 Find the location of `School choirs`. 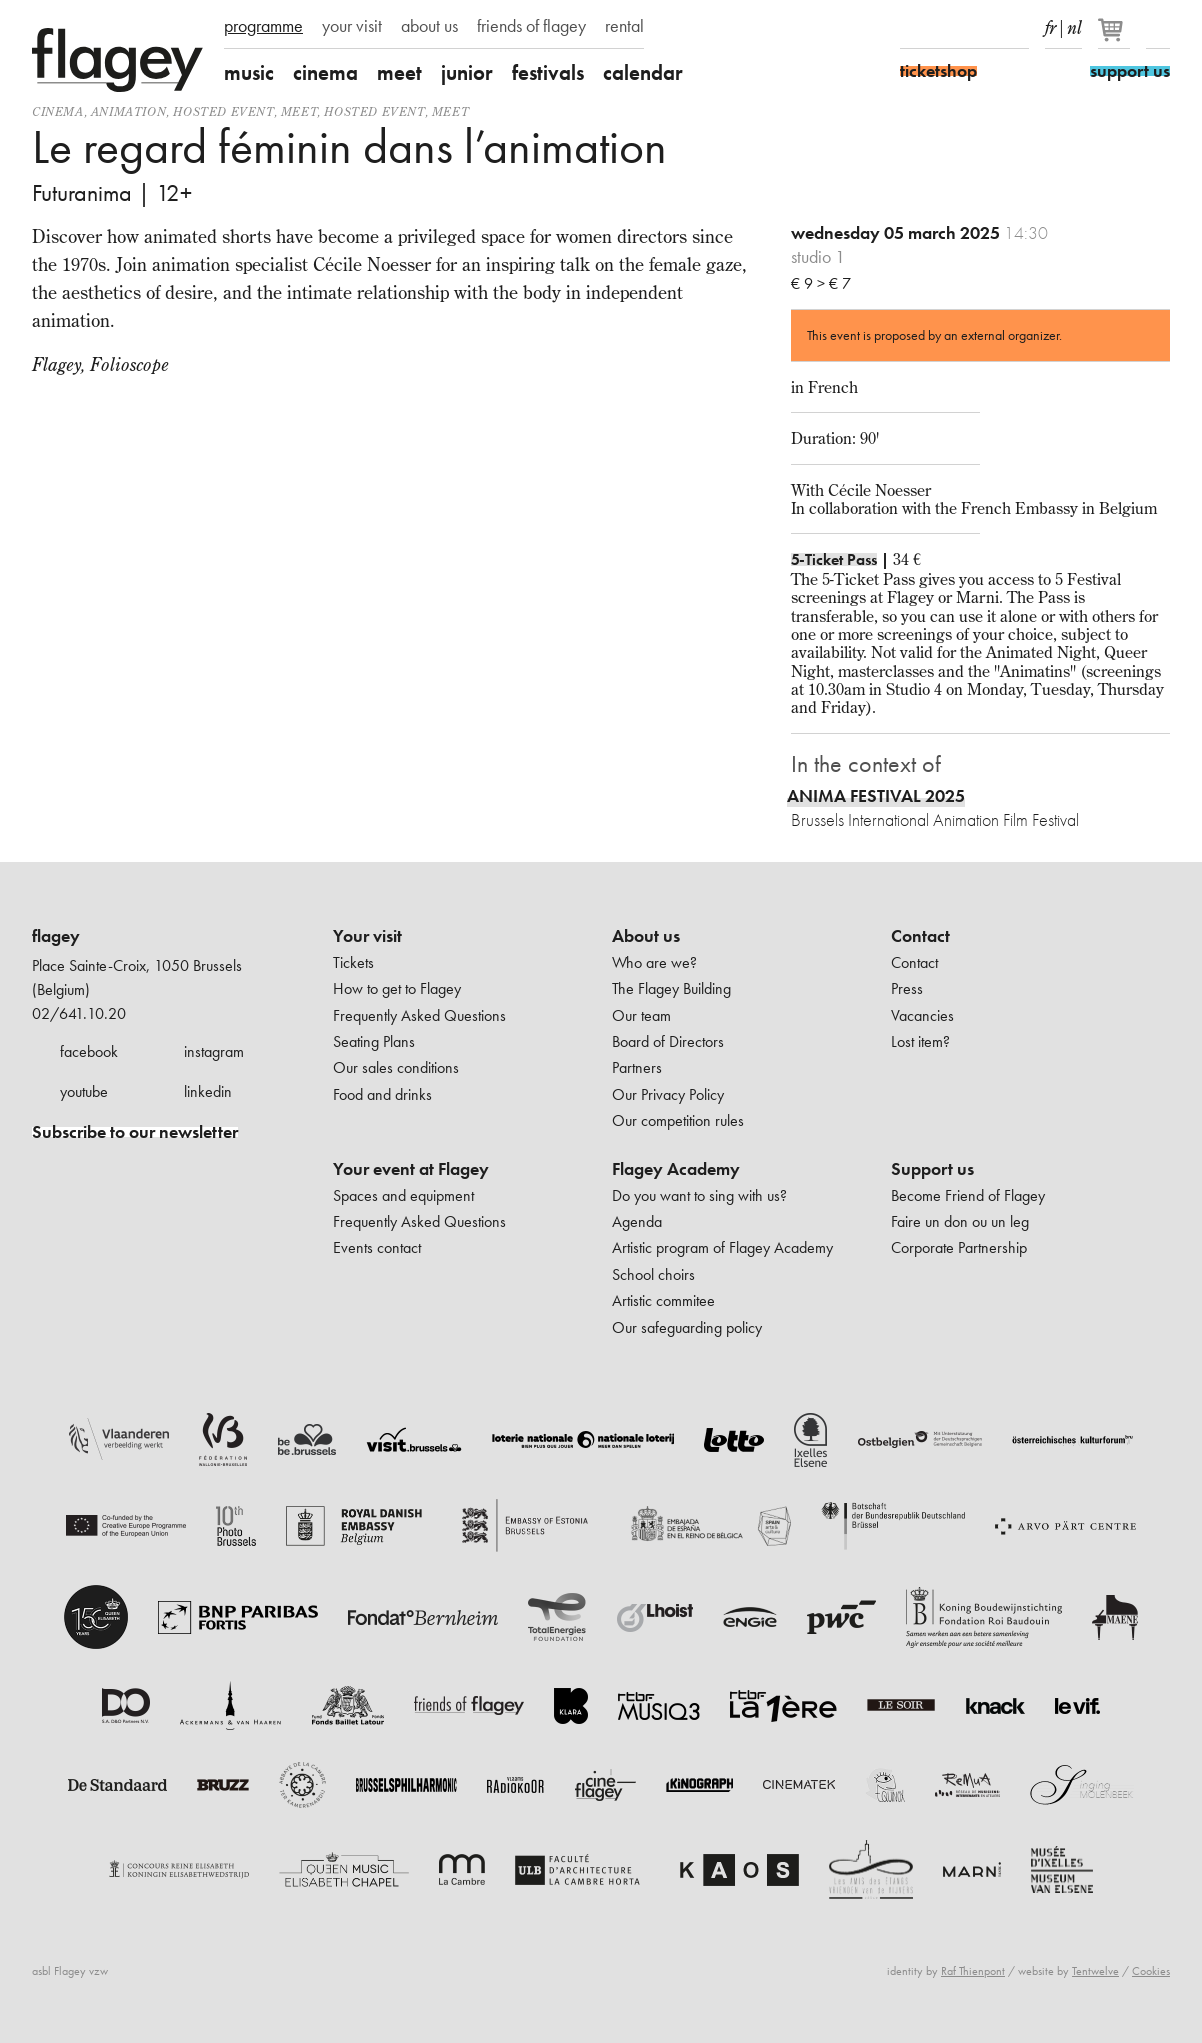

School choirs is located at coordinates (653, 1274).